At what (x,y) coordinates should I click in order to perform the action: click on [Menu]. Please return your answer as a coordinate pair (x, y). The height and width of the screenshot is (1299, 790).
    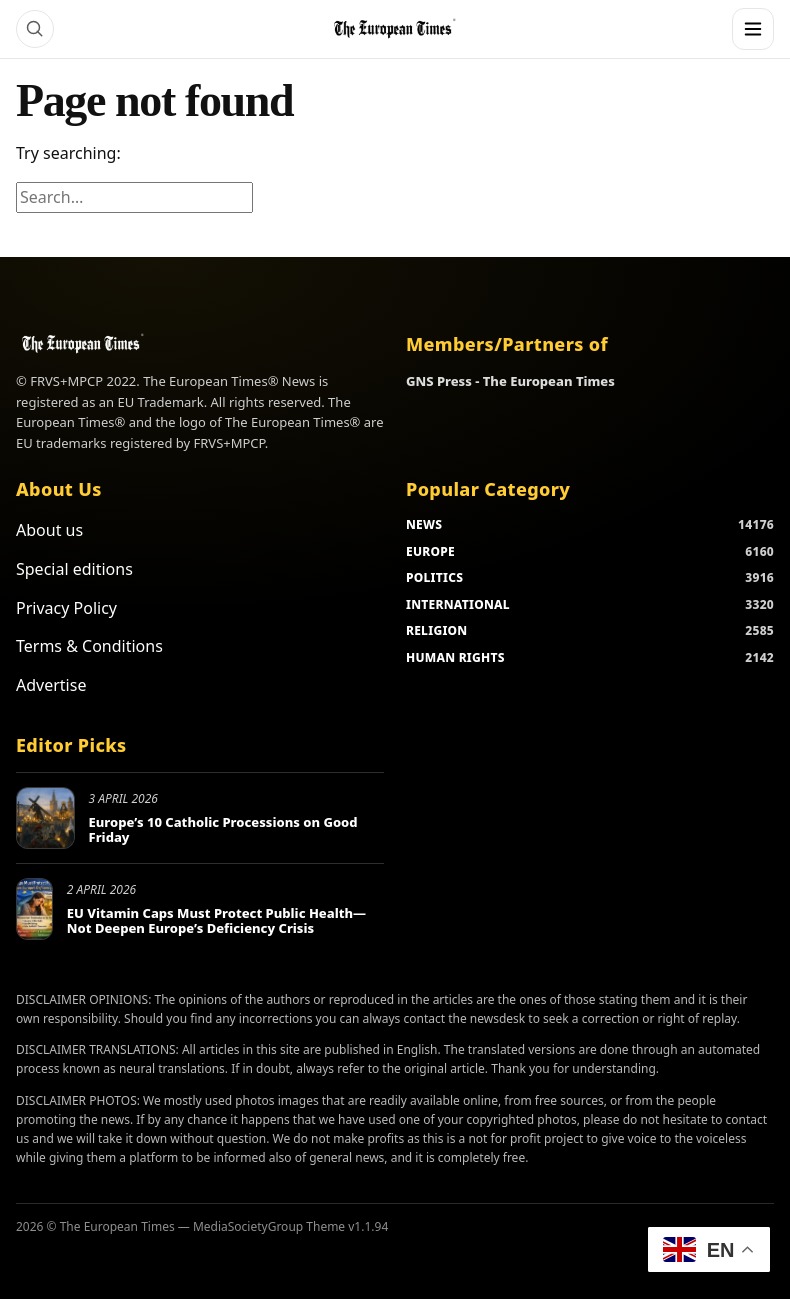
    Looking at the image, I should click on (753, 29).